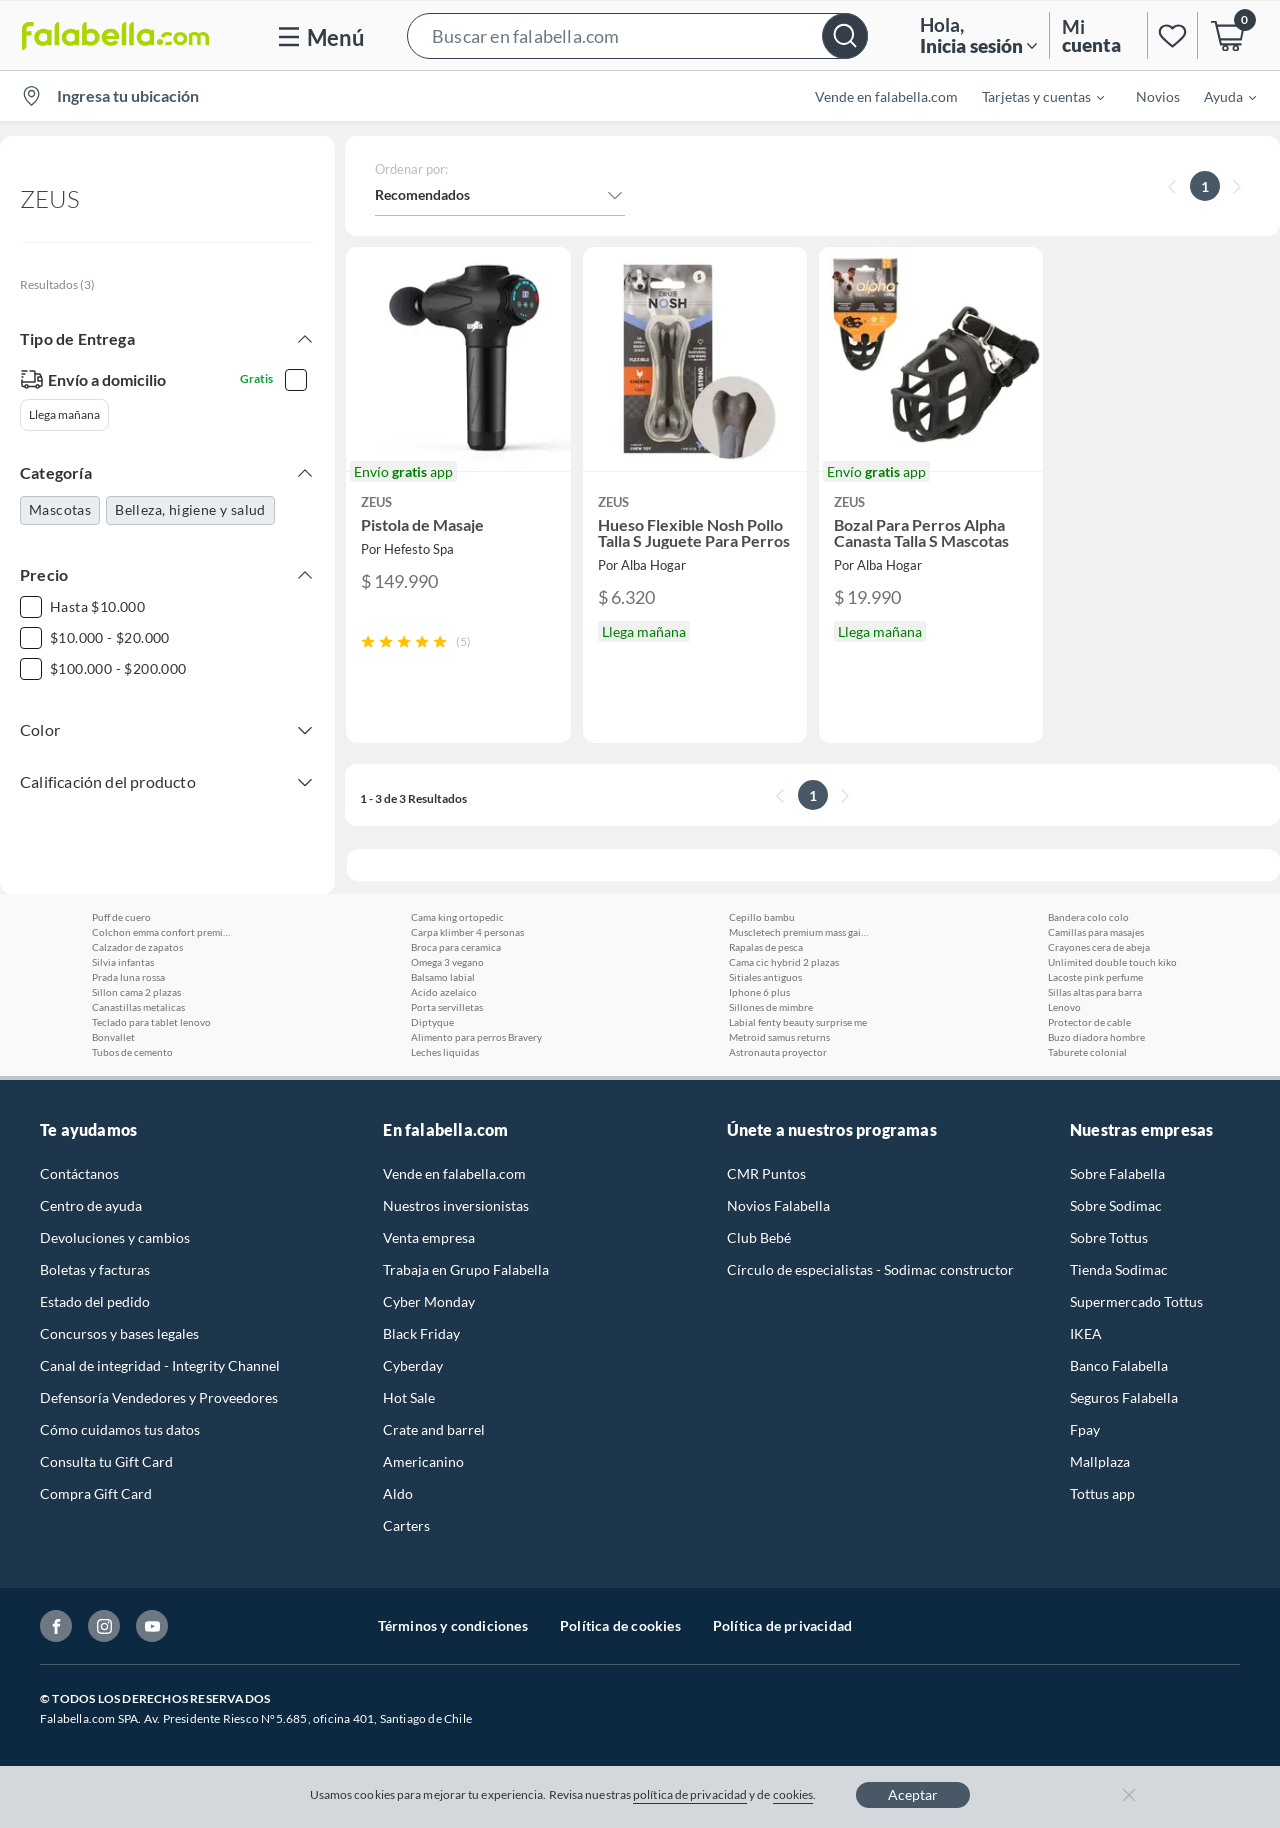  Describe the element at coordinates (137, 947) in the screenshot. I see `Calzador de zapatos` at that location.